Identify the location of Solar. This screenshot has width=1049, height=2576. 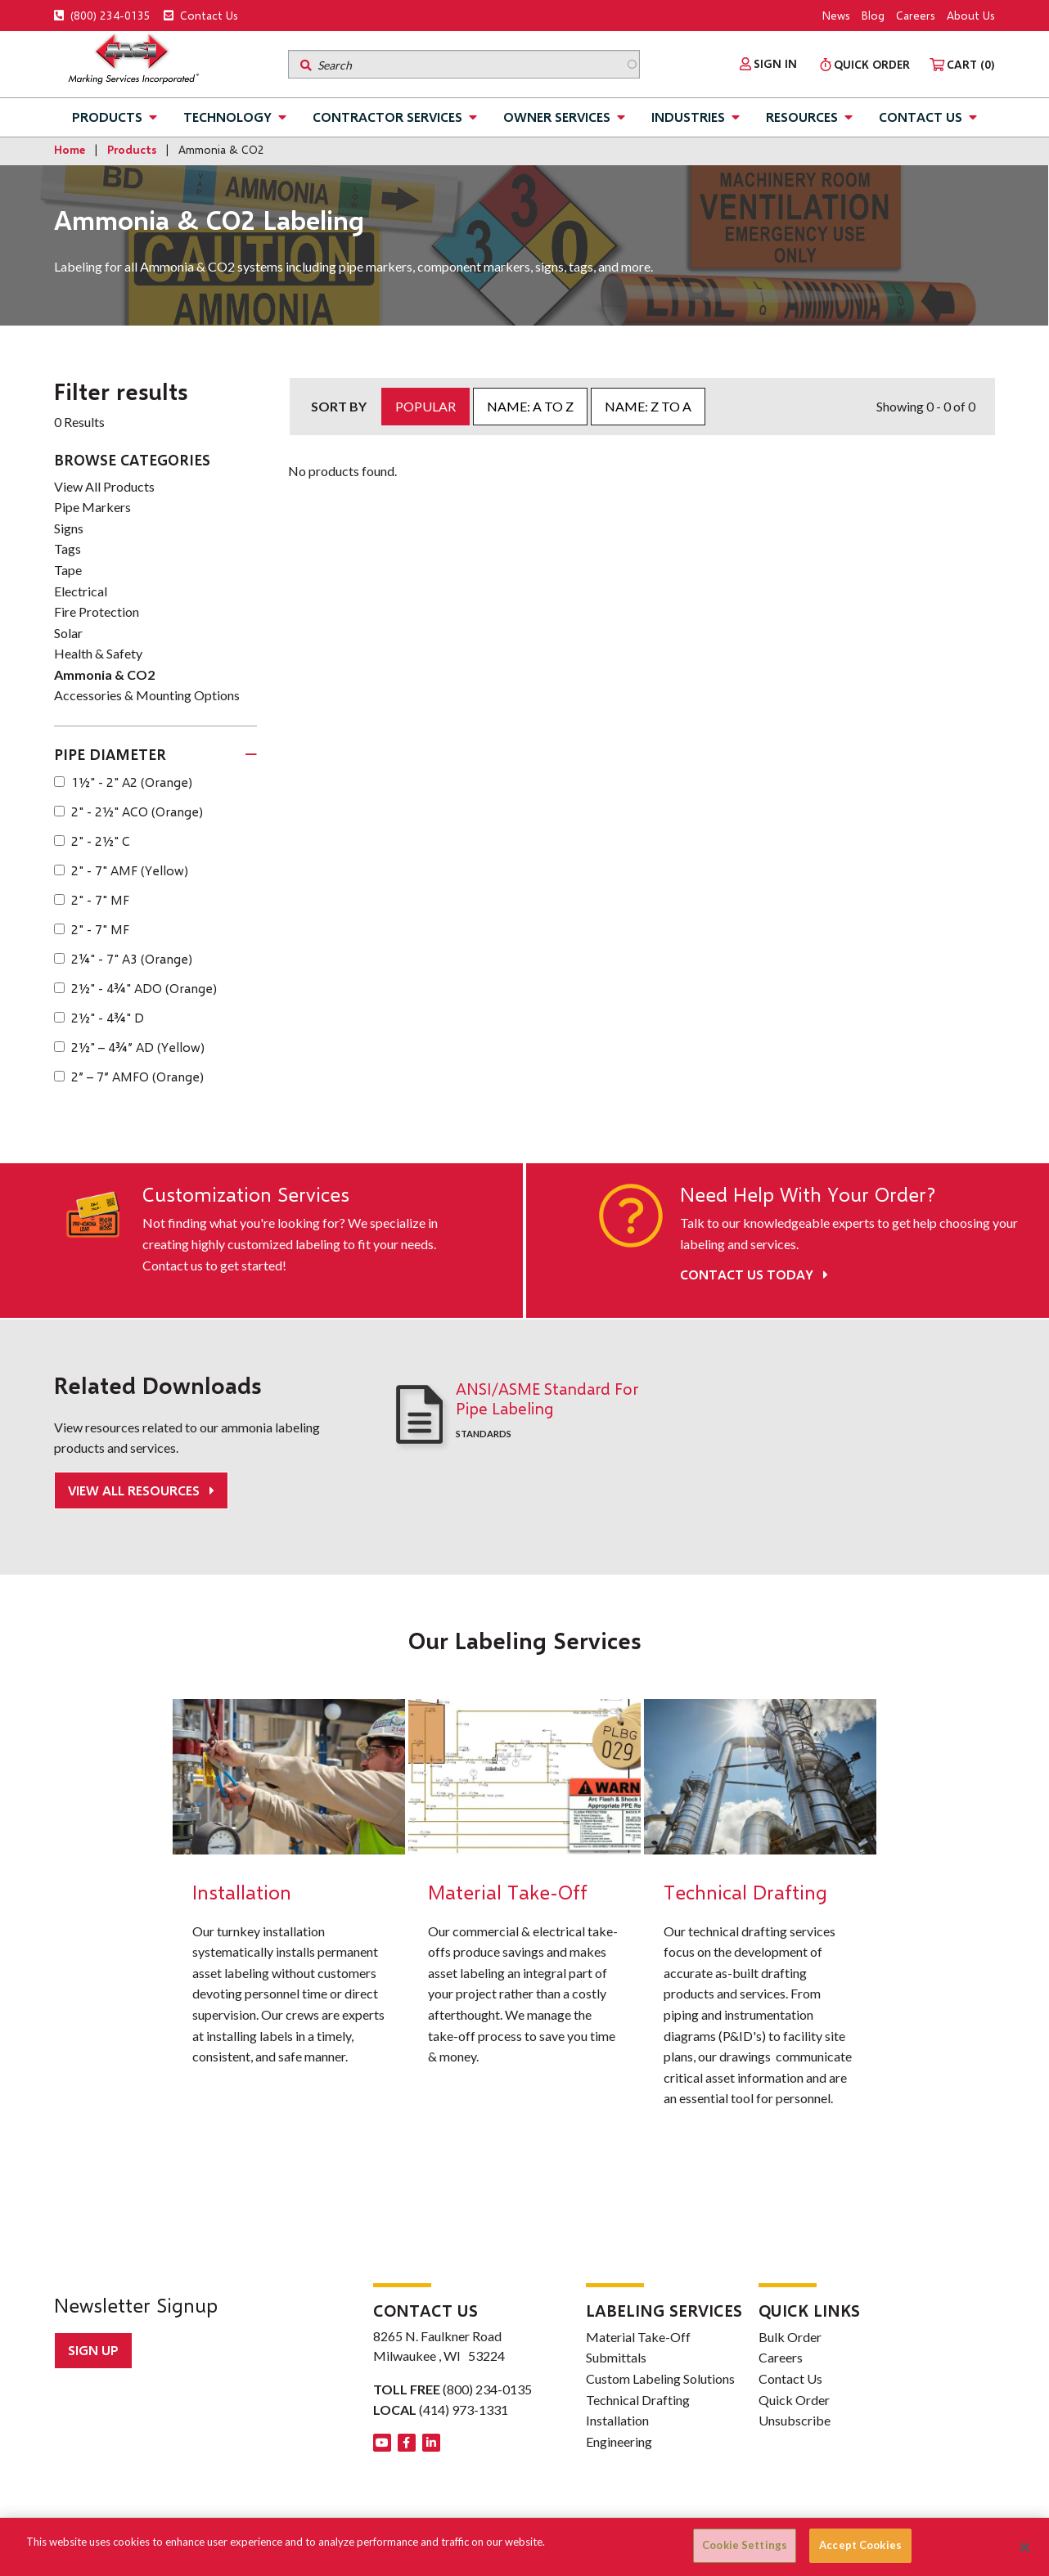
(68, 633).